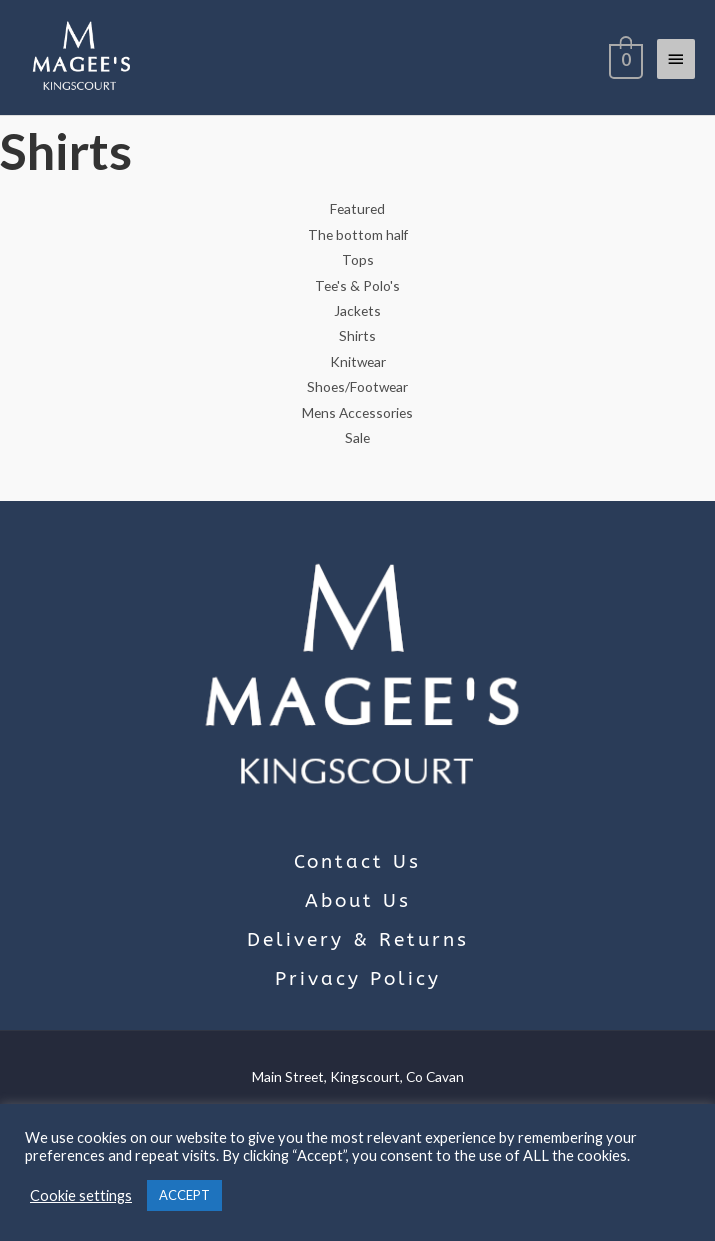  Describe the element at coordinates (358, 979) in the screenshot. I see `Privacy Policy` at that location.